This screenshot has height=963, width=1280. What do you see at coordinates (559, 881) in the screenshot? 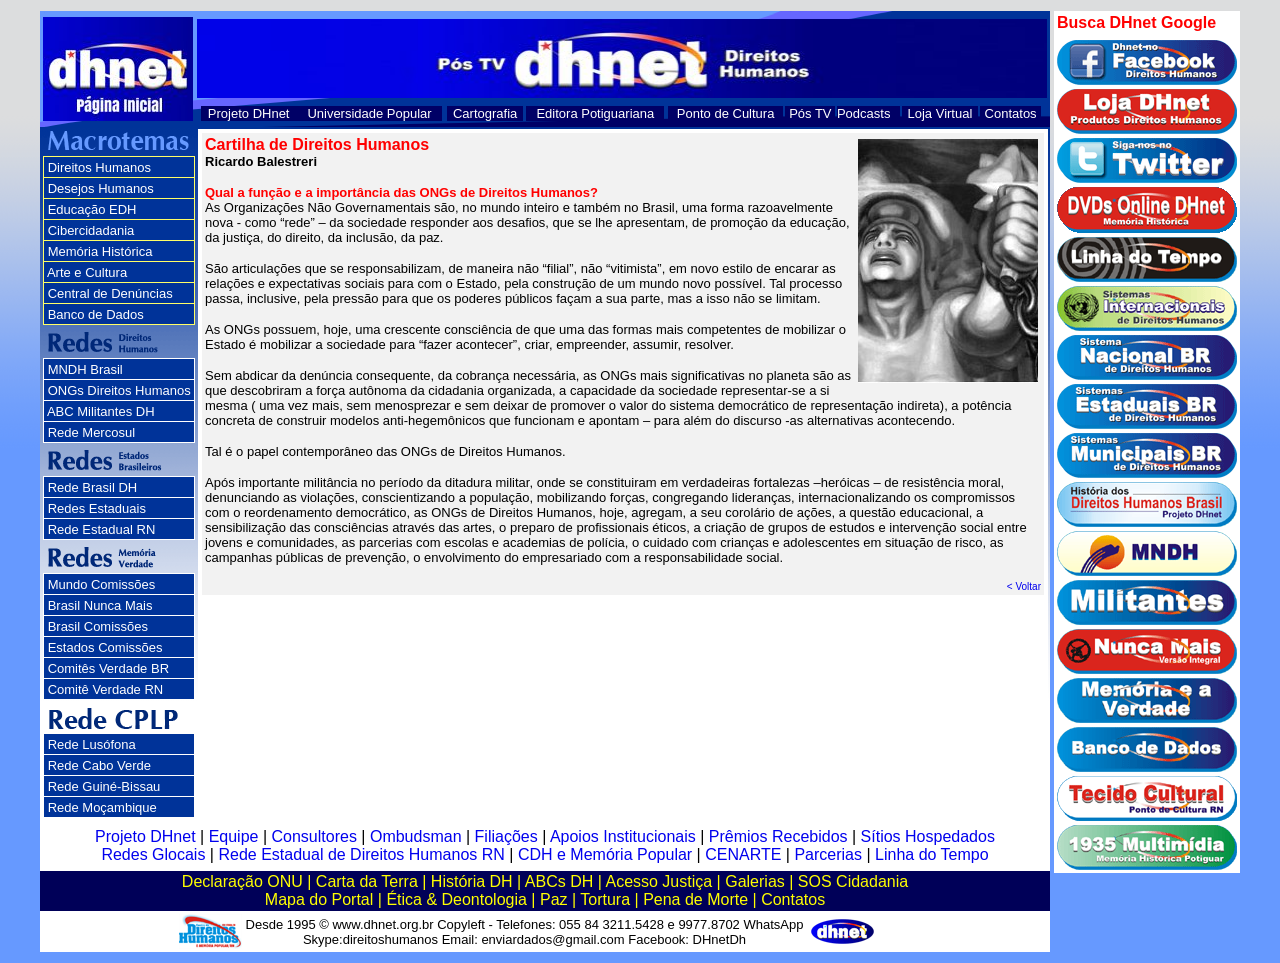
I see `ABCs DH` at bounding box center [559, 881].